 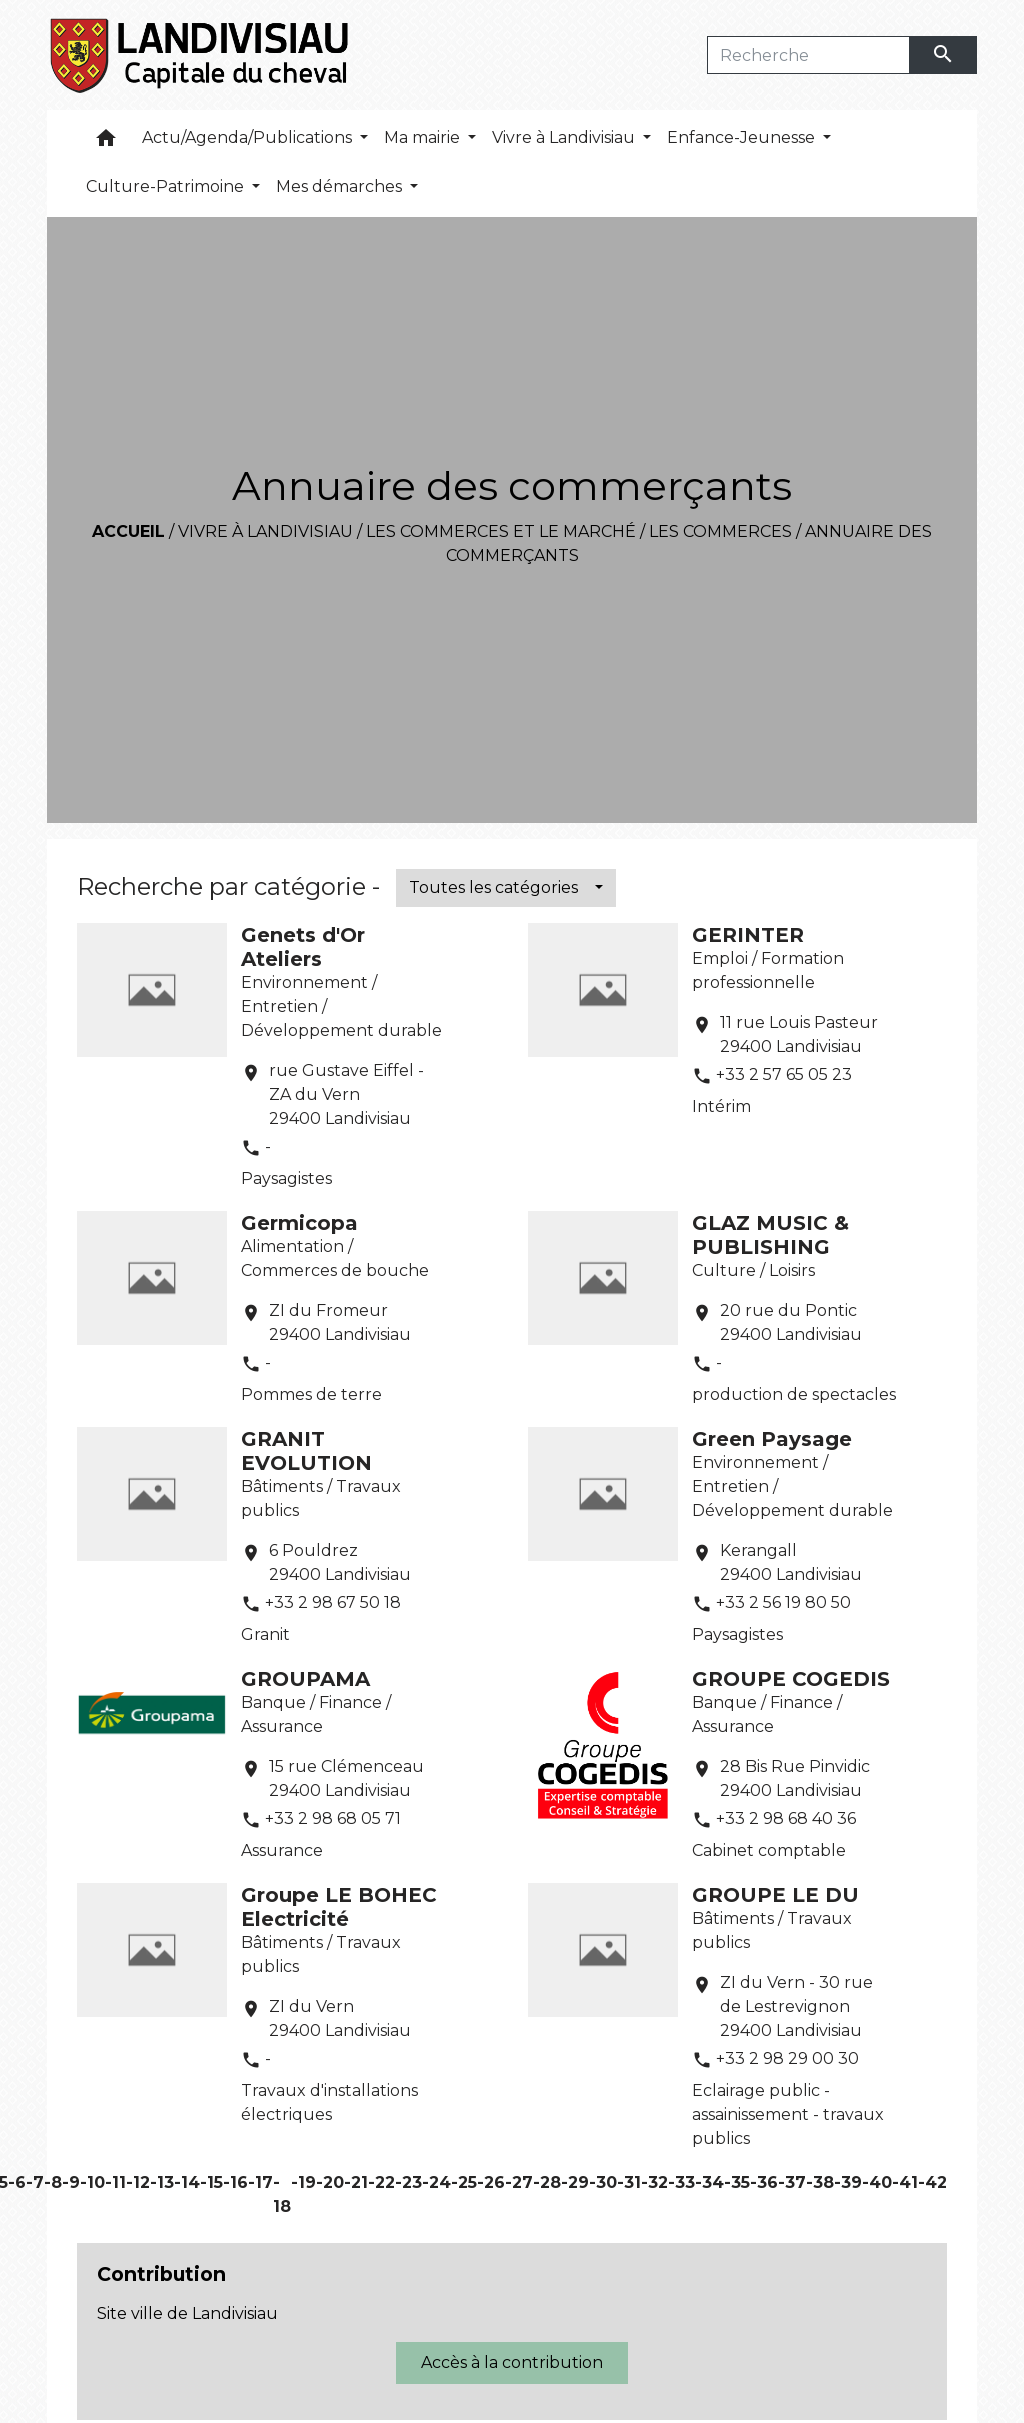 What do you see at coordinates (424, 137) in the screenshot?
I see `Ma mairie [button]` at bounding box center [424, 137].